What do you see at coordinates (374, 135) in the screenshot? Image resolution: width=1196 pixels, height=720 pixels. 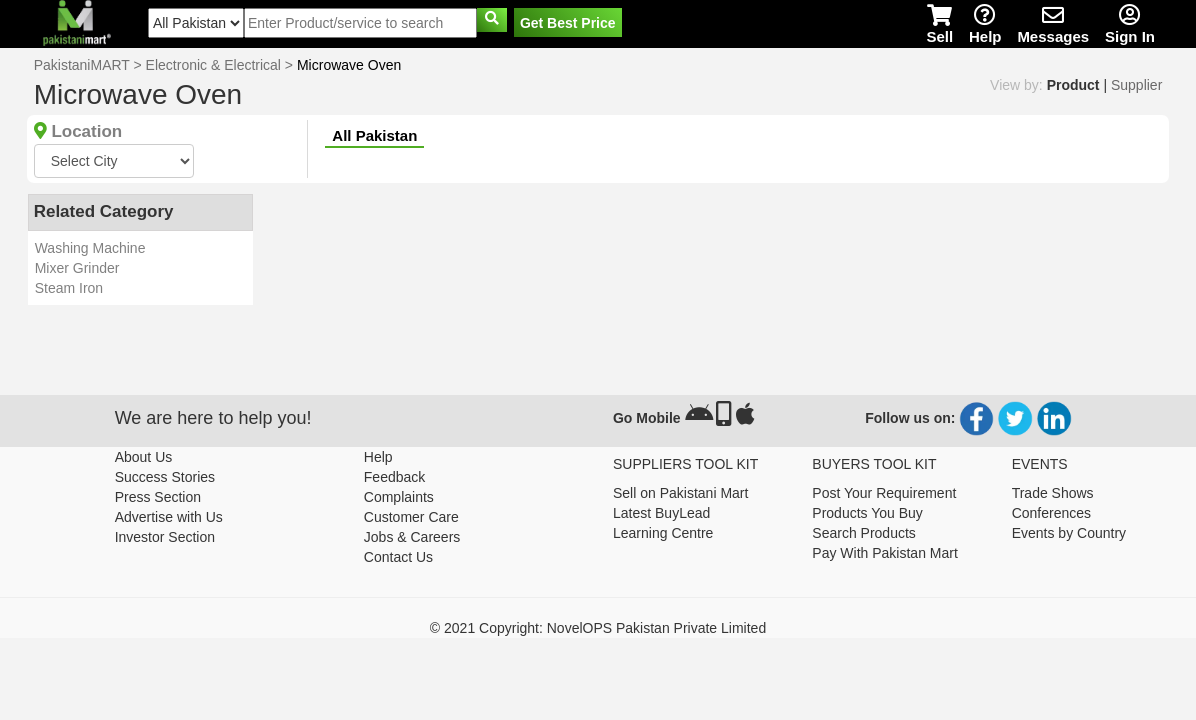 I see `All Pakistan` at bounding box center [374, 135].